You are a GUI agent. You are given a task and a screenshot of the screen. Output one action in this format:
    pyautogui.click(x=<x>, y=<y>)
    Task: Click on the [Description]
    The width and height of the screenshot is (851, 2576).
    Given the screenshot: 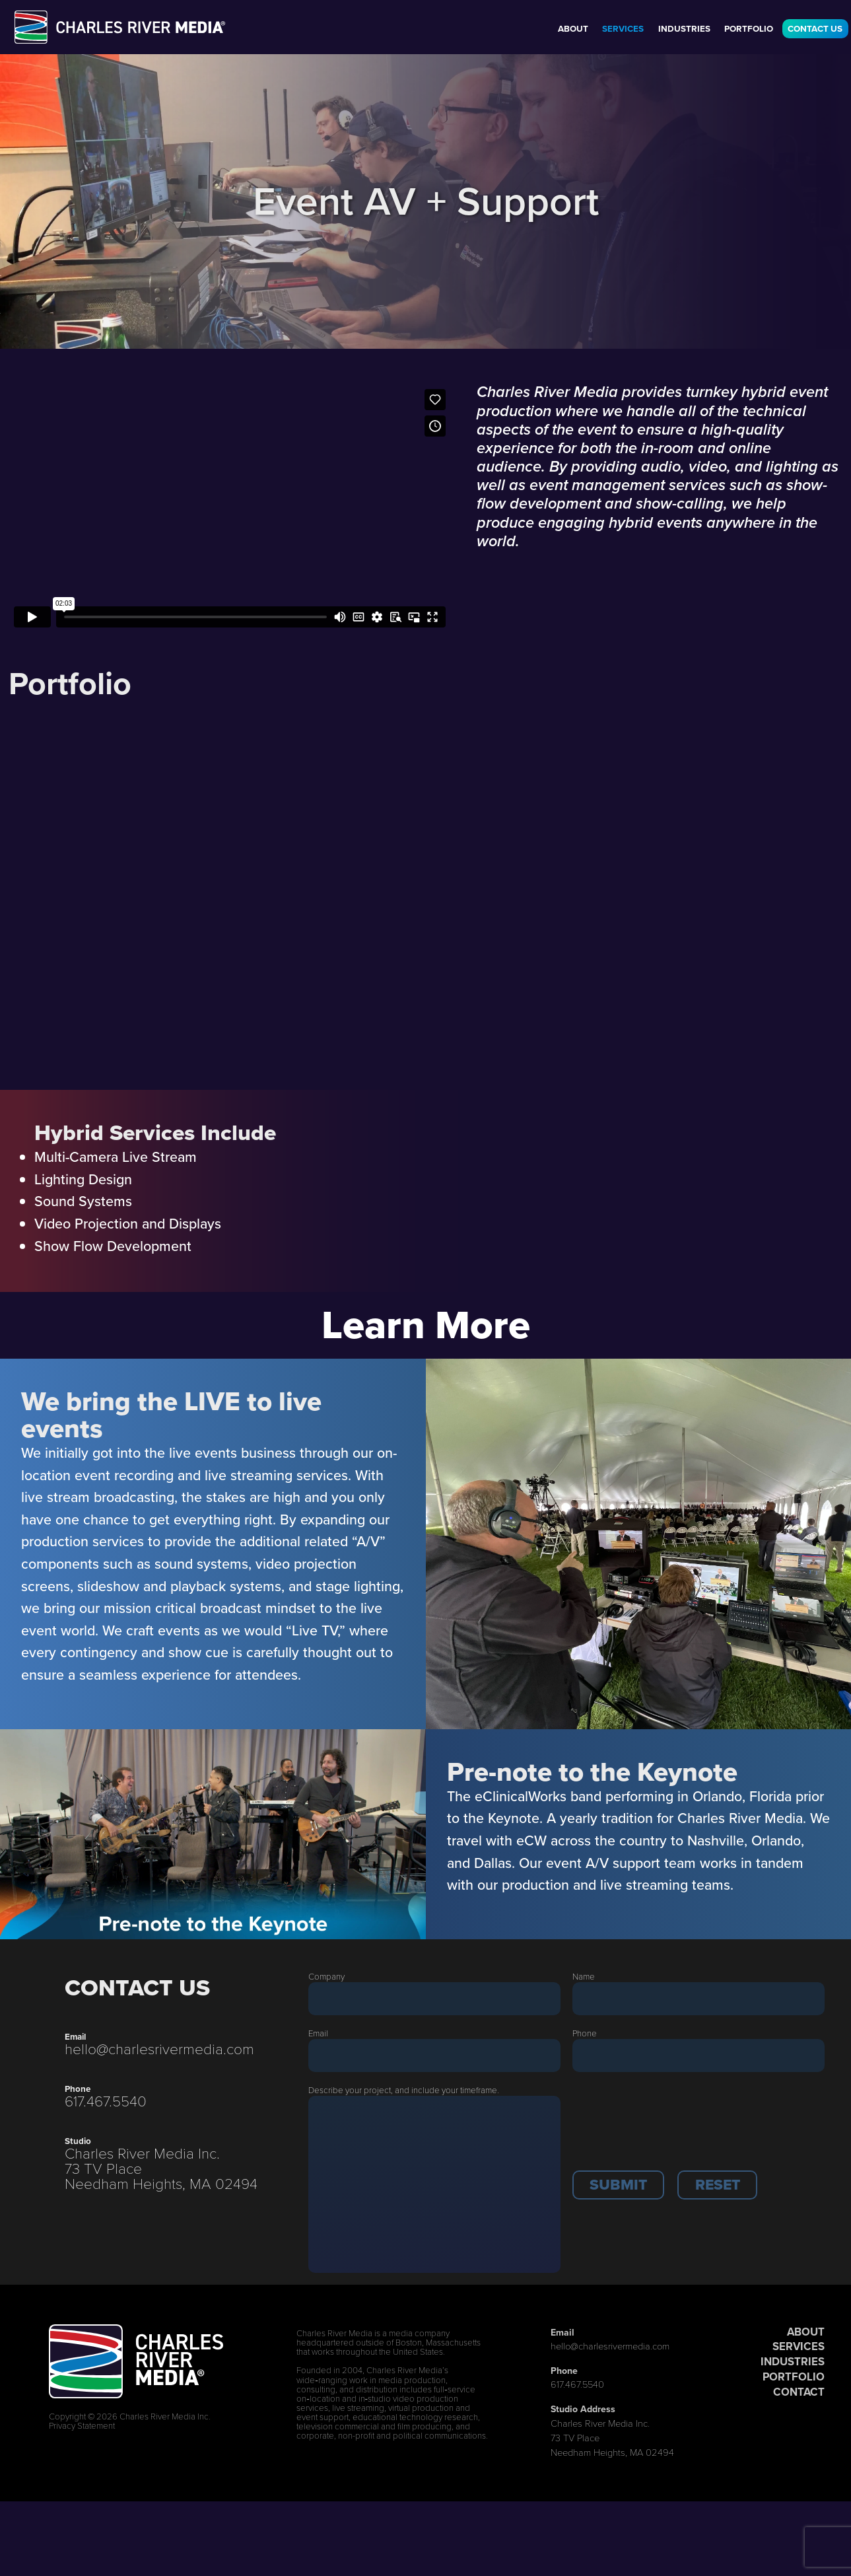 What is the action you would take?
    pyautogui.click(x=434, y=2184)
    